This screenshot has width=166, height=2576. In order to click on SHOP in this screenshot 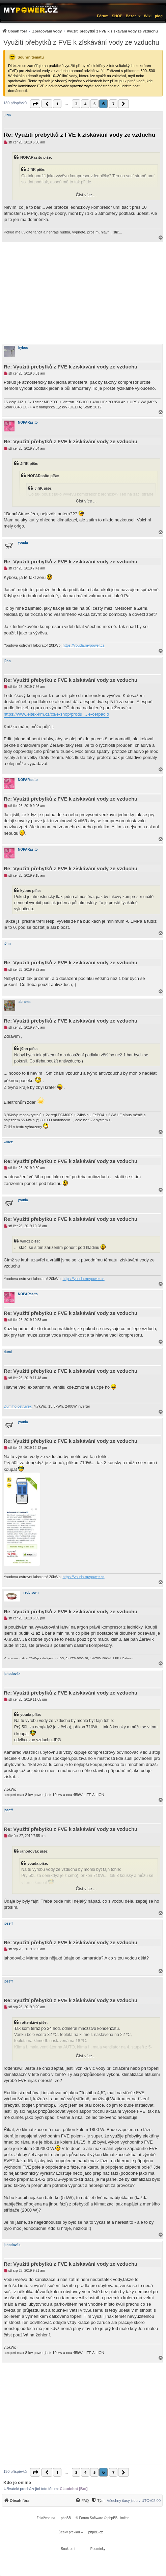, I will do `click(117, 16)`.